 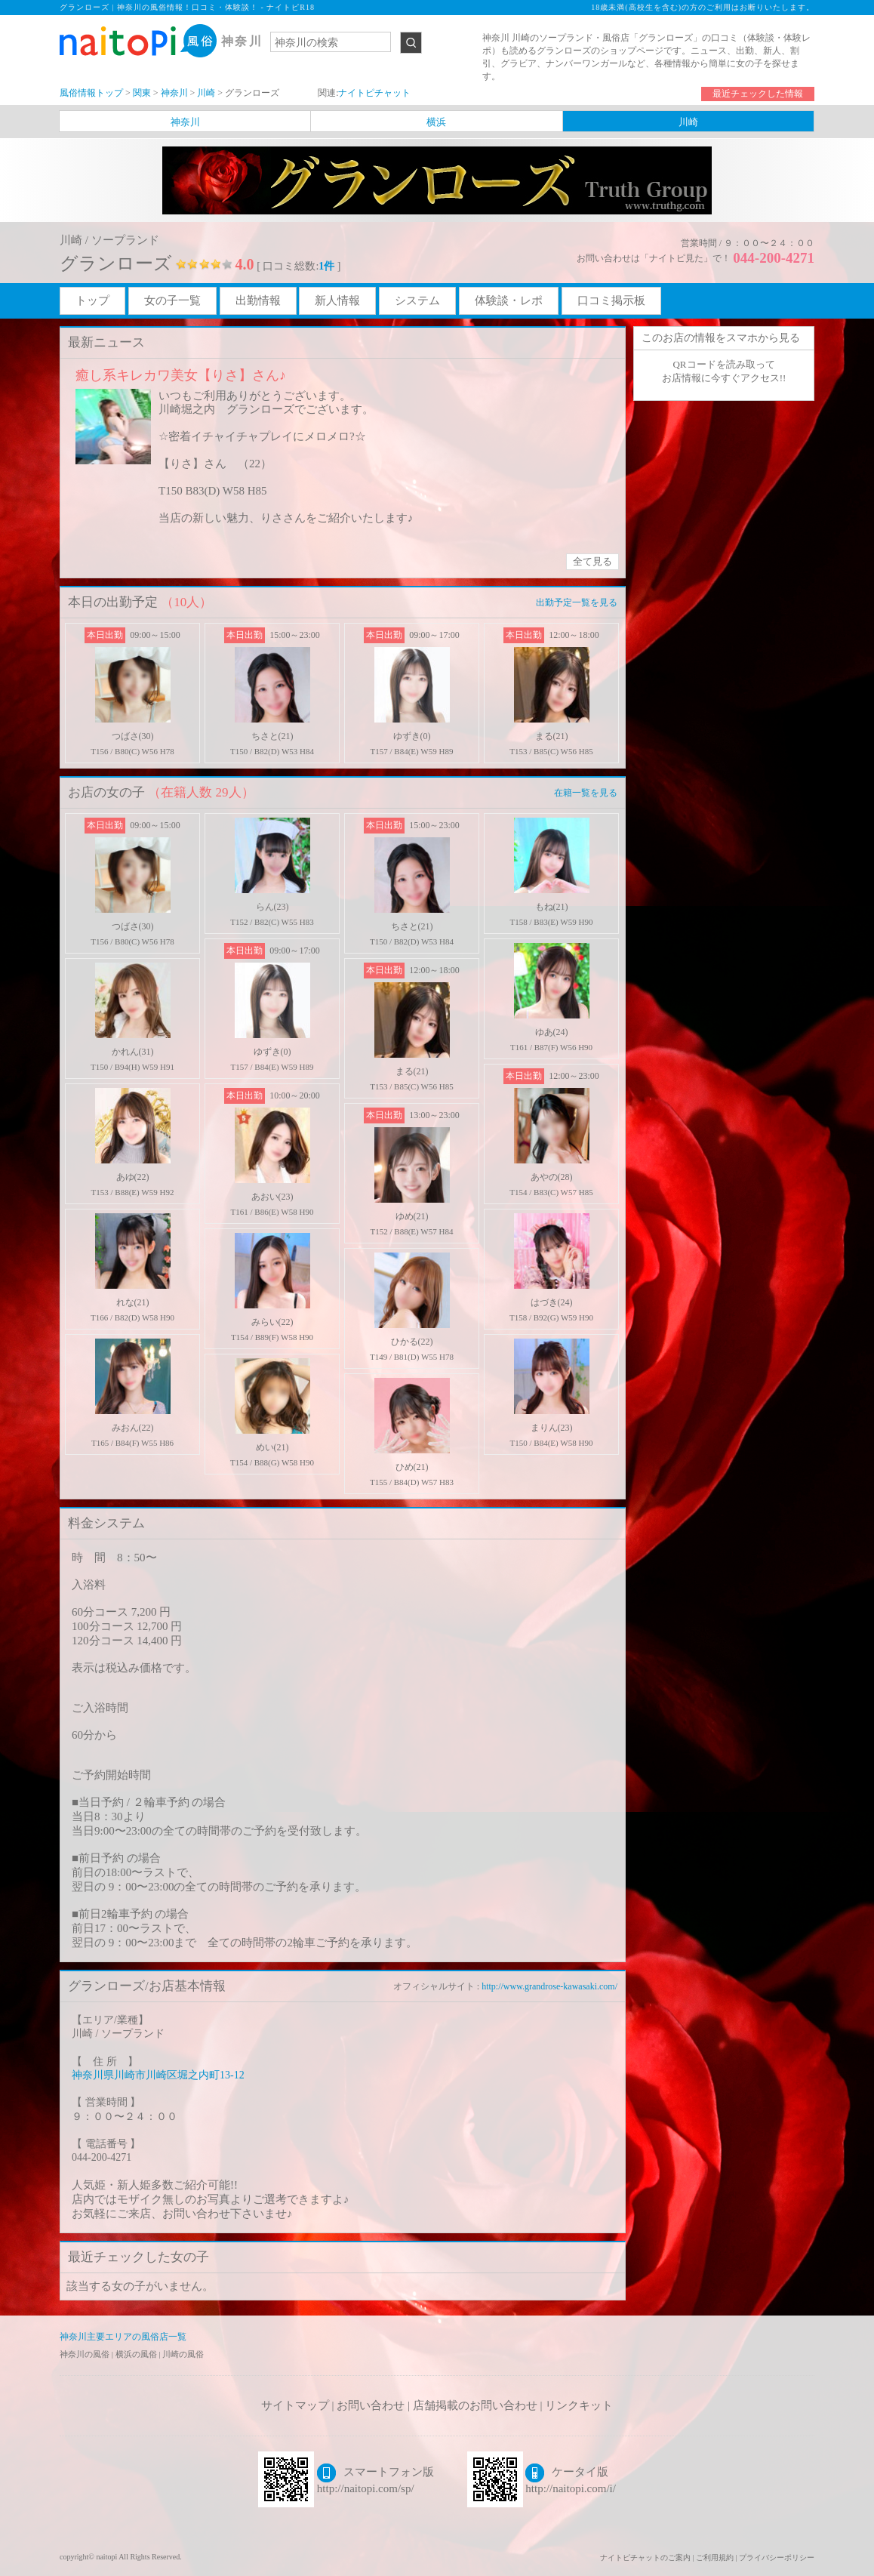 I want to click on 店舗掲載のお問い合わせ, so click(x=475, y=2405).